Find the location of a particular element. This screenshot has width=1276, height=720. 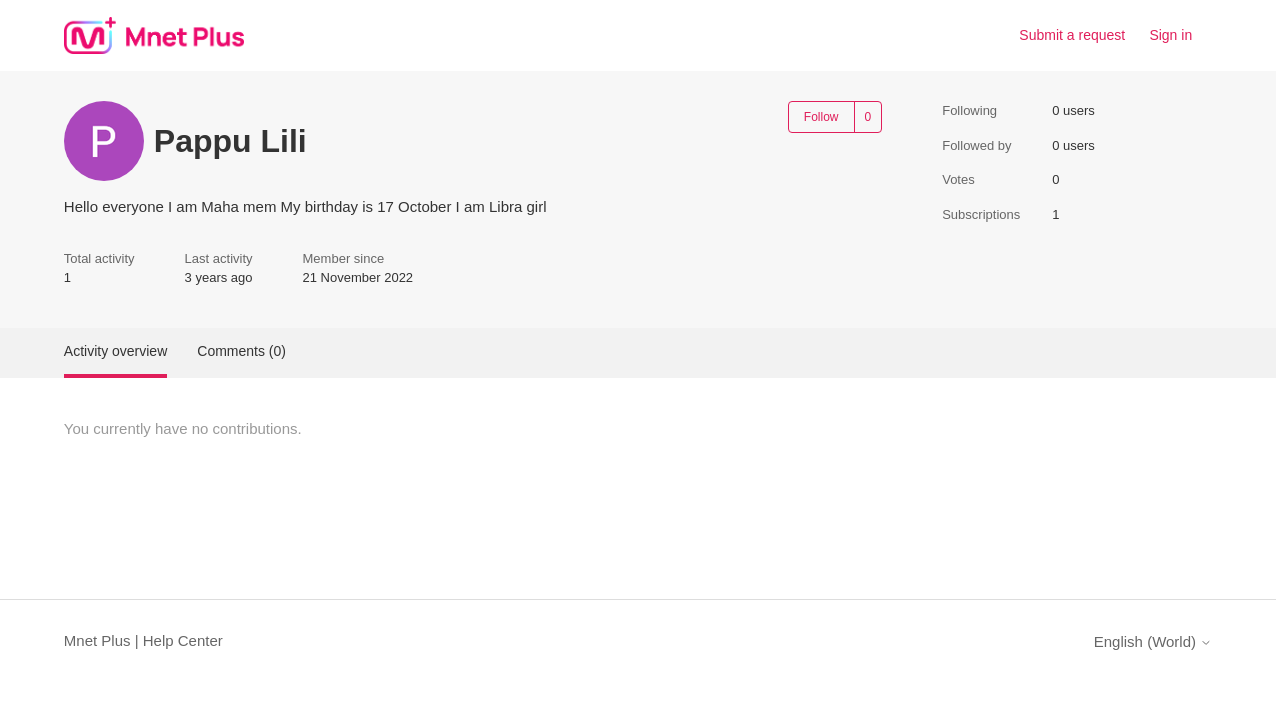

English (World) is located at coordinates (1153, 641).